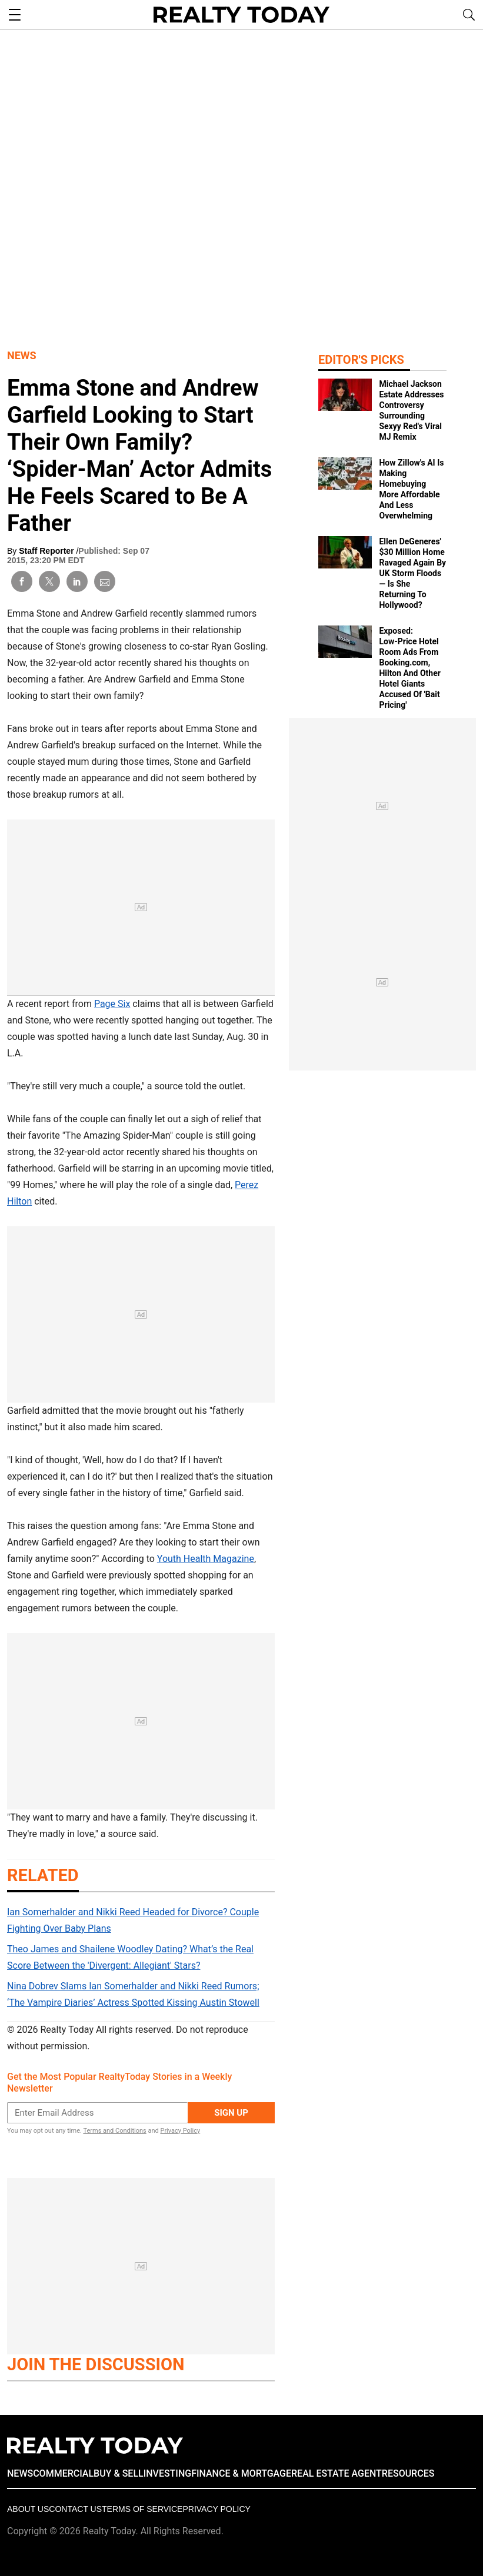 Image resolution: width=483 pixels, height=2576 pixels. I want to click on Page Six, so click(112, 1003).